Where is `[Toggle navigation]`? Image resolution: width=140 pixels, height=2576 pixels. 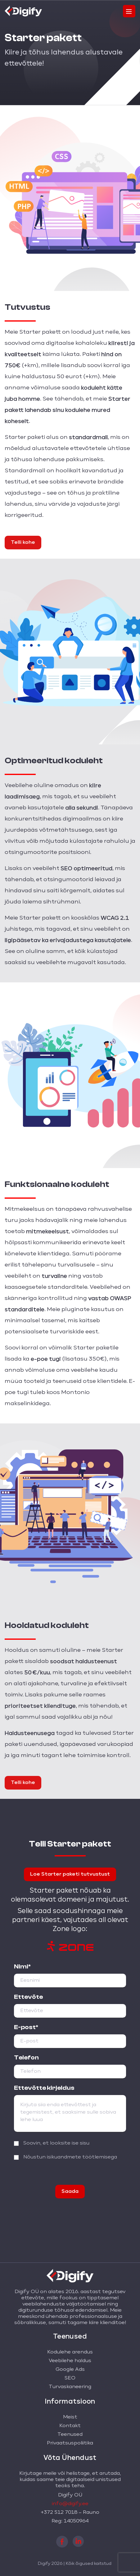 [Toggle navigation] is located at coordinates (129, 11).